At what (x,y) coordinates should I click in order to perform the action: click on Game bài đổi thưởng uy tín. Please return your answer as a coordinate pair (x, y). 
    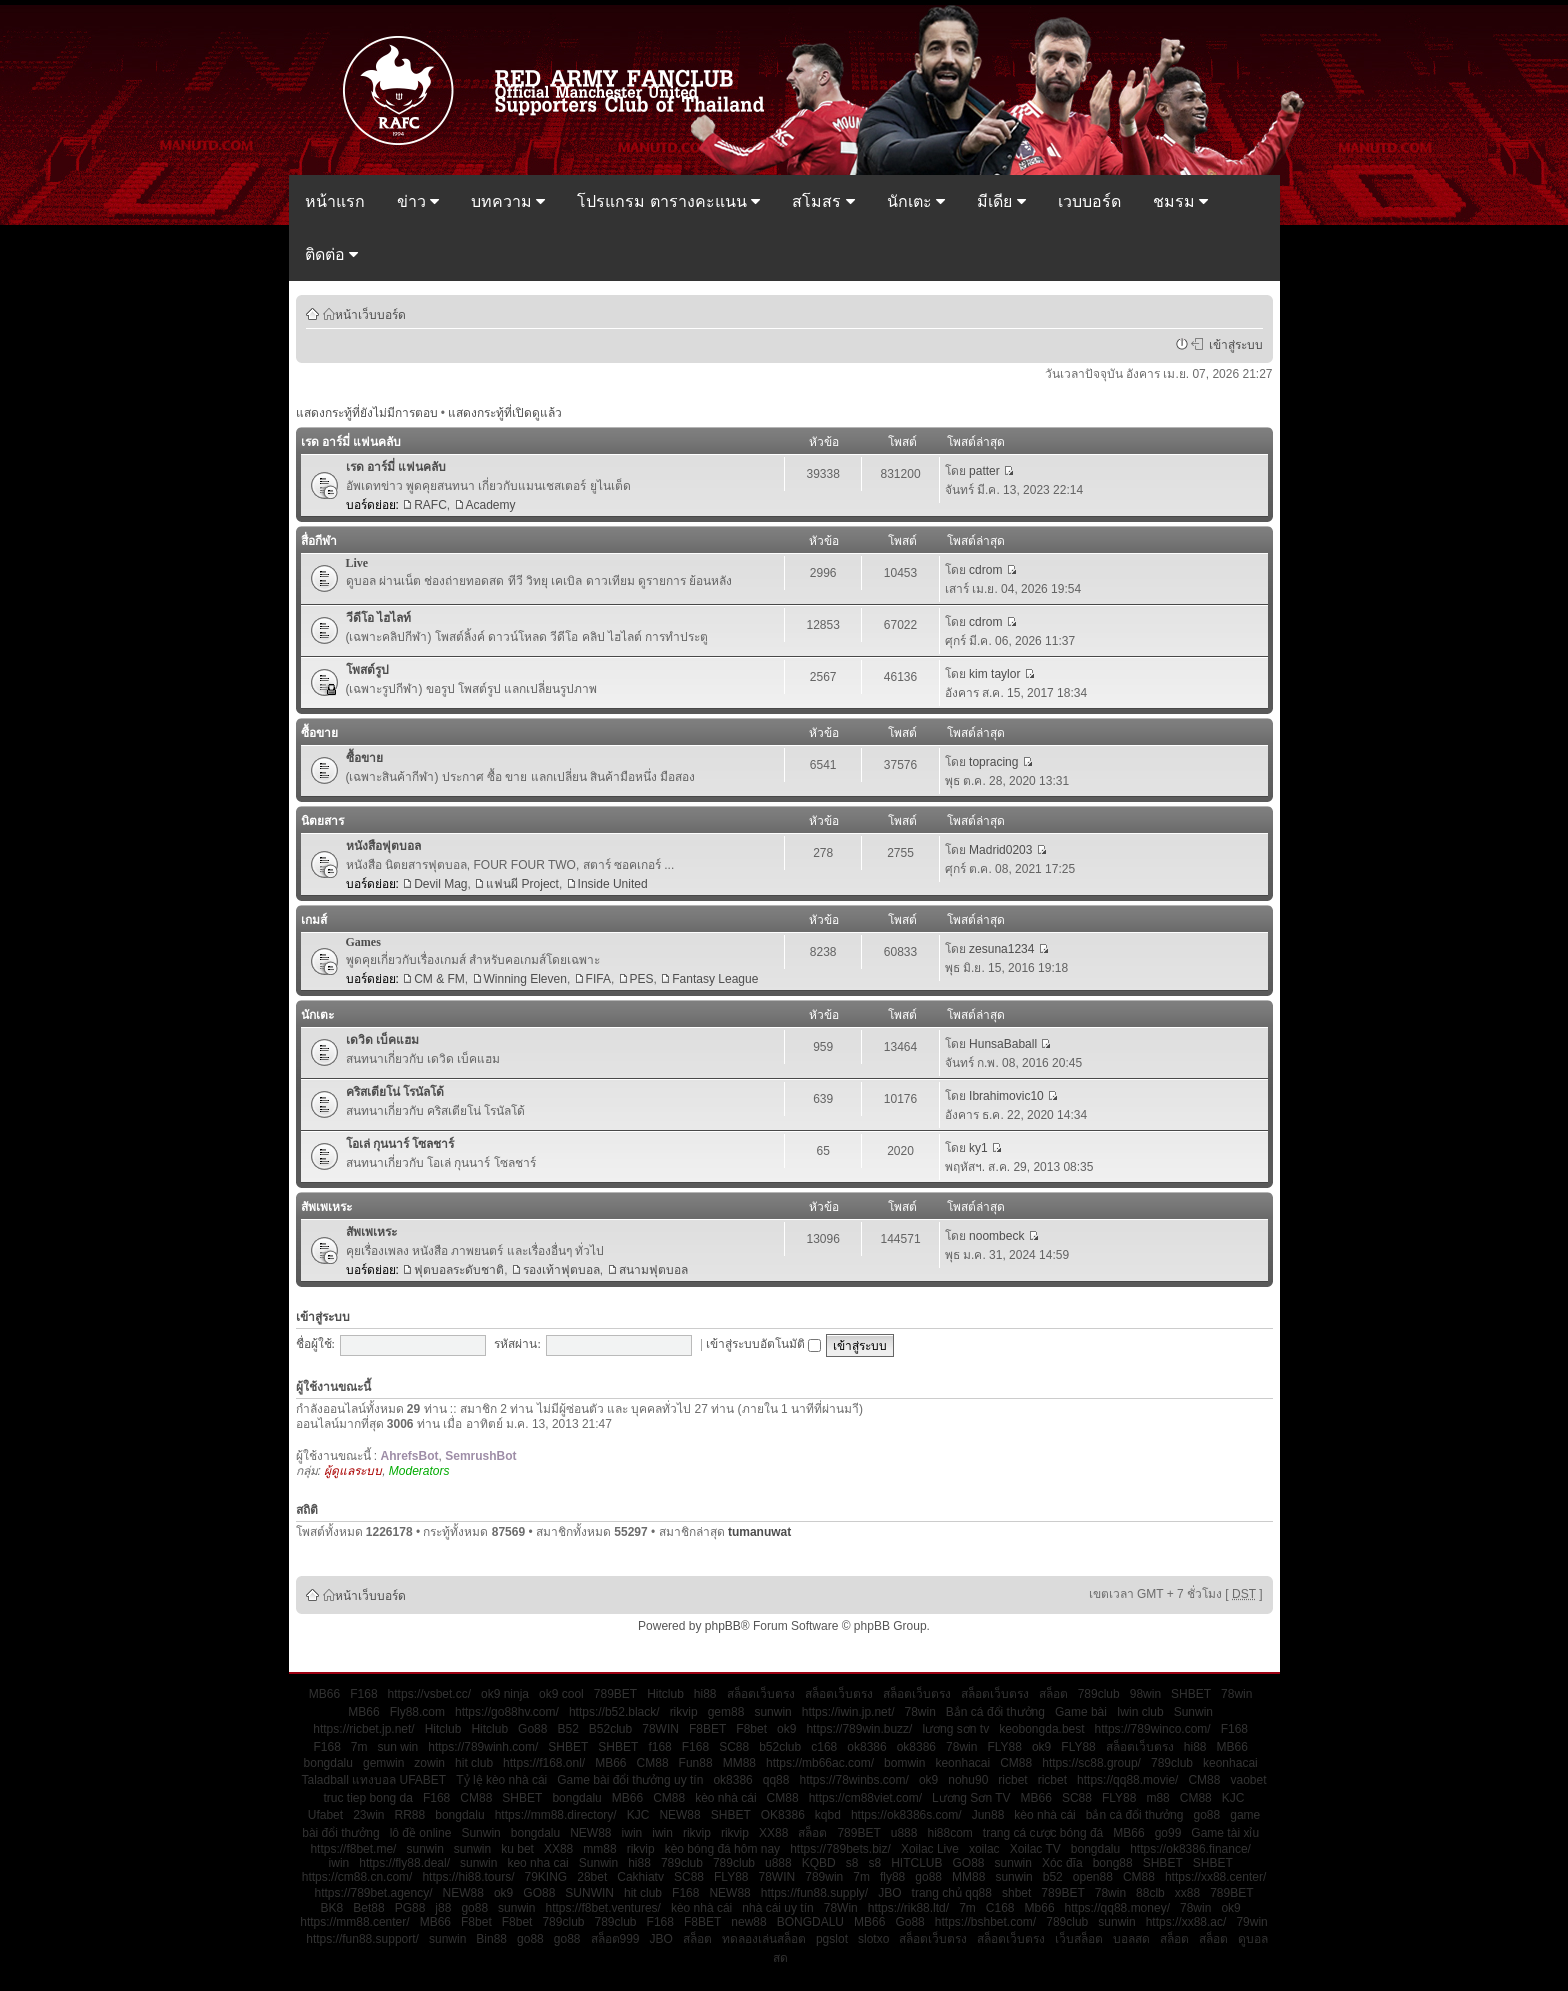
    Looking at the image, I should click on (630, 1780).